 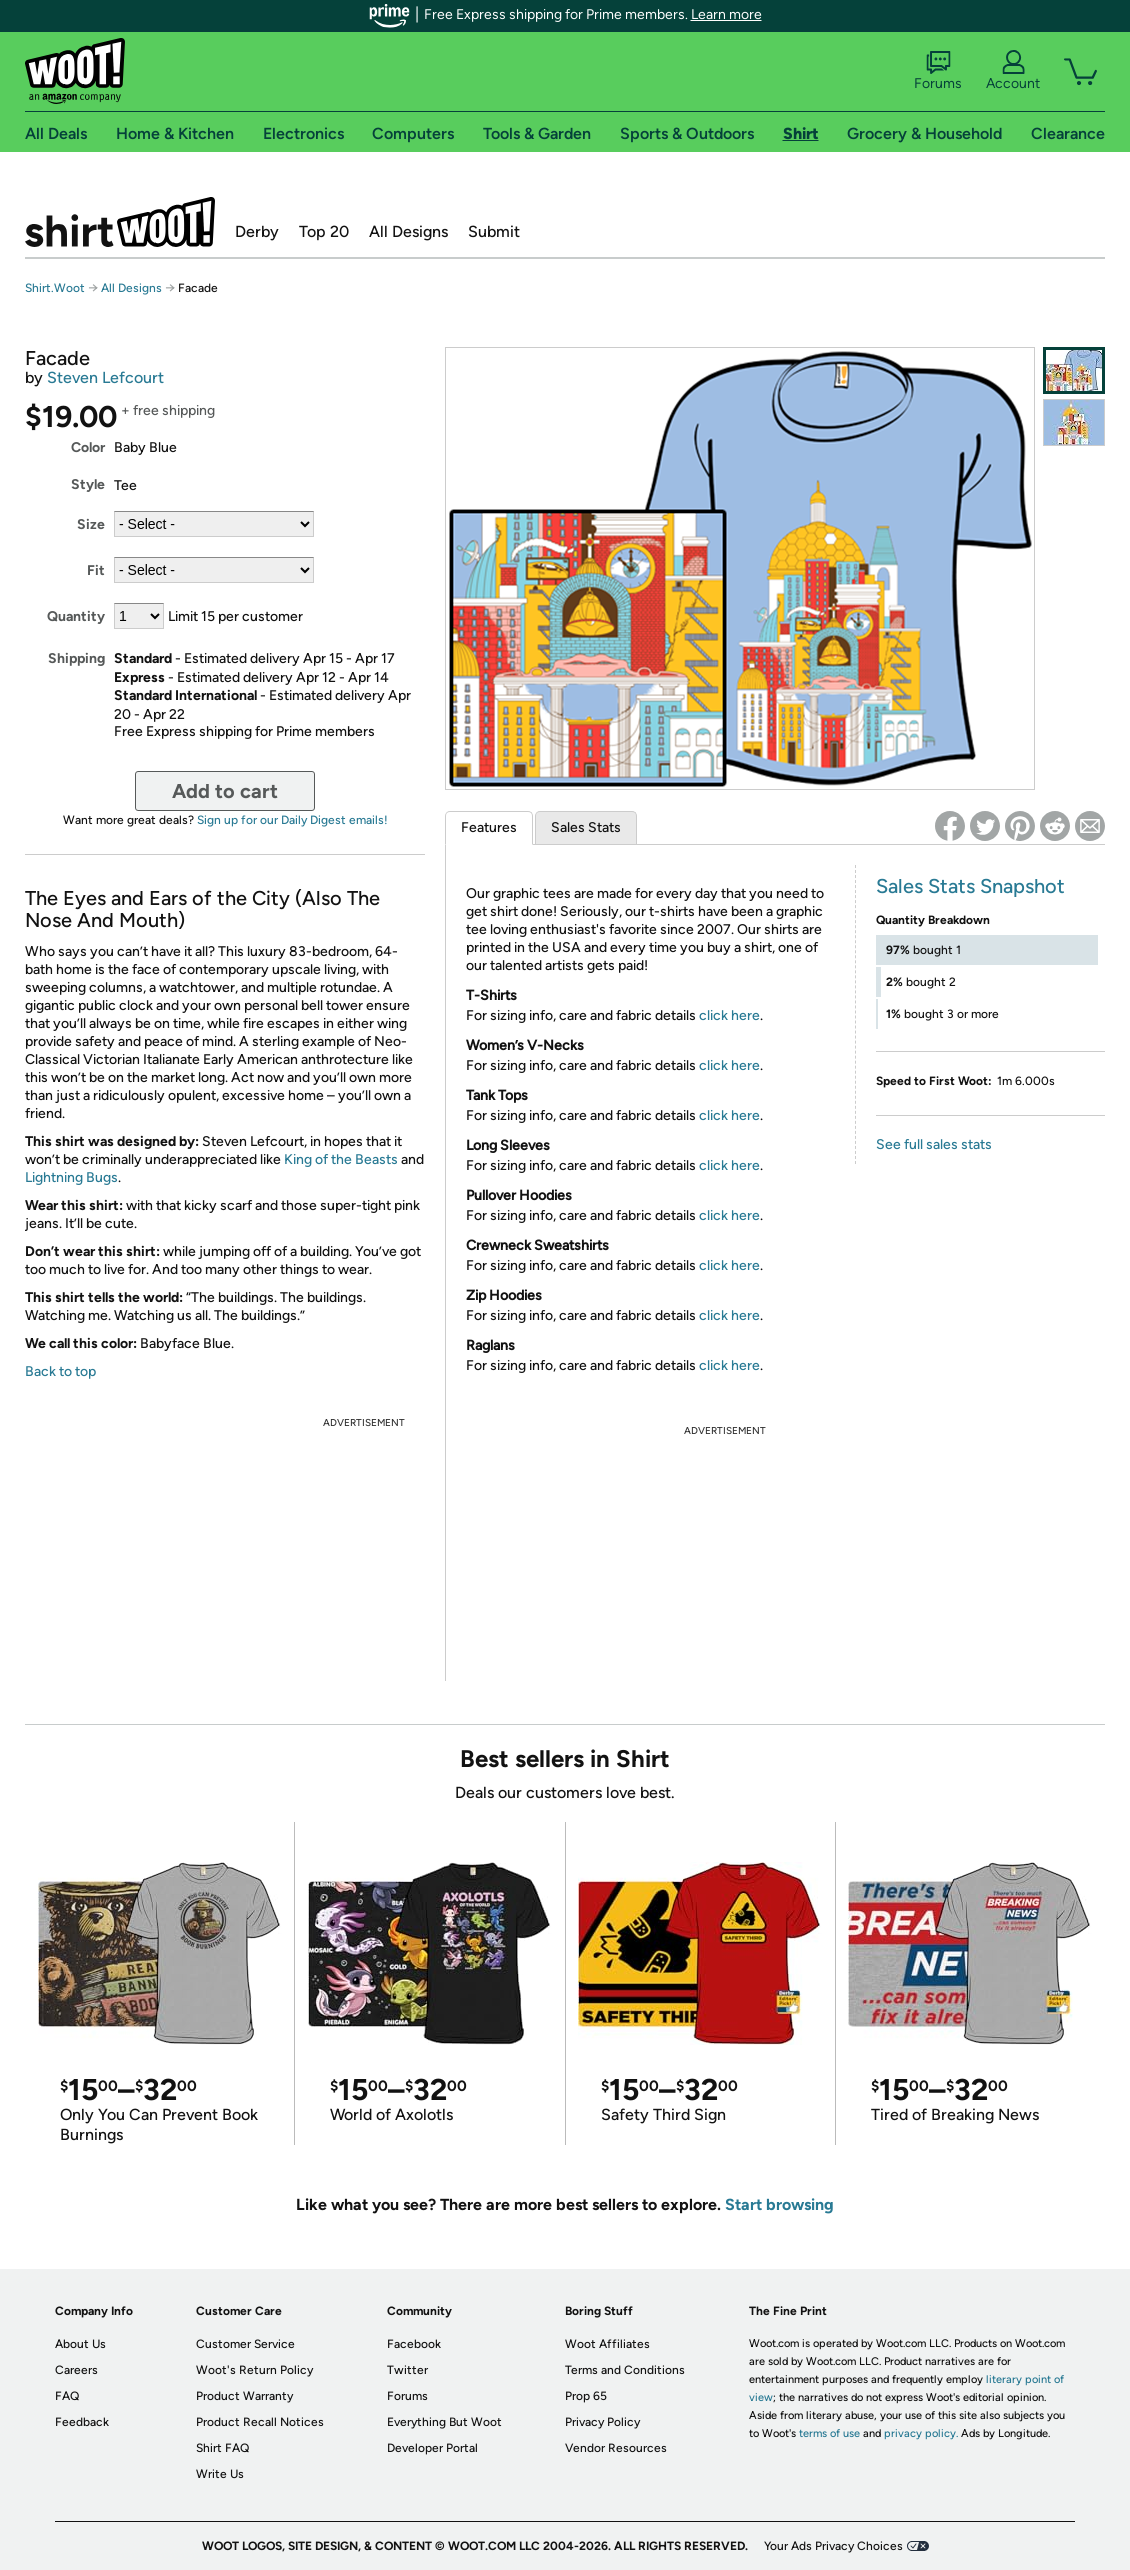 I want to click on Submit, so click(x=494, y=231).